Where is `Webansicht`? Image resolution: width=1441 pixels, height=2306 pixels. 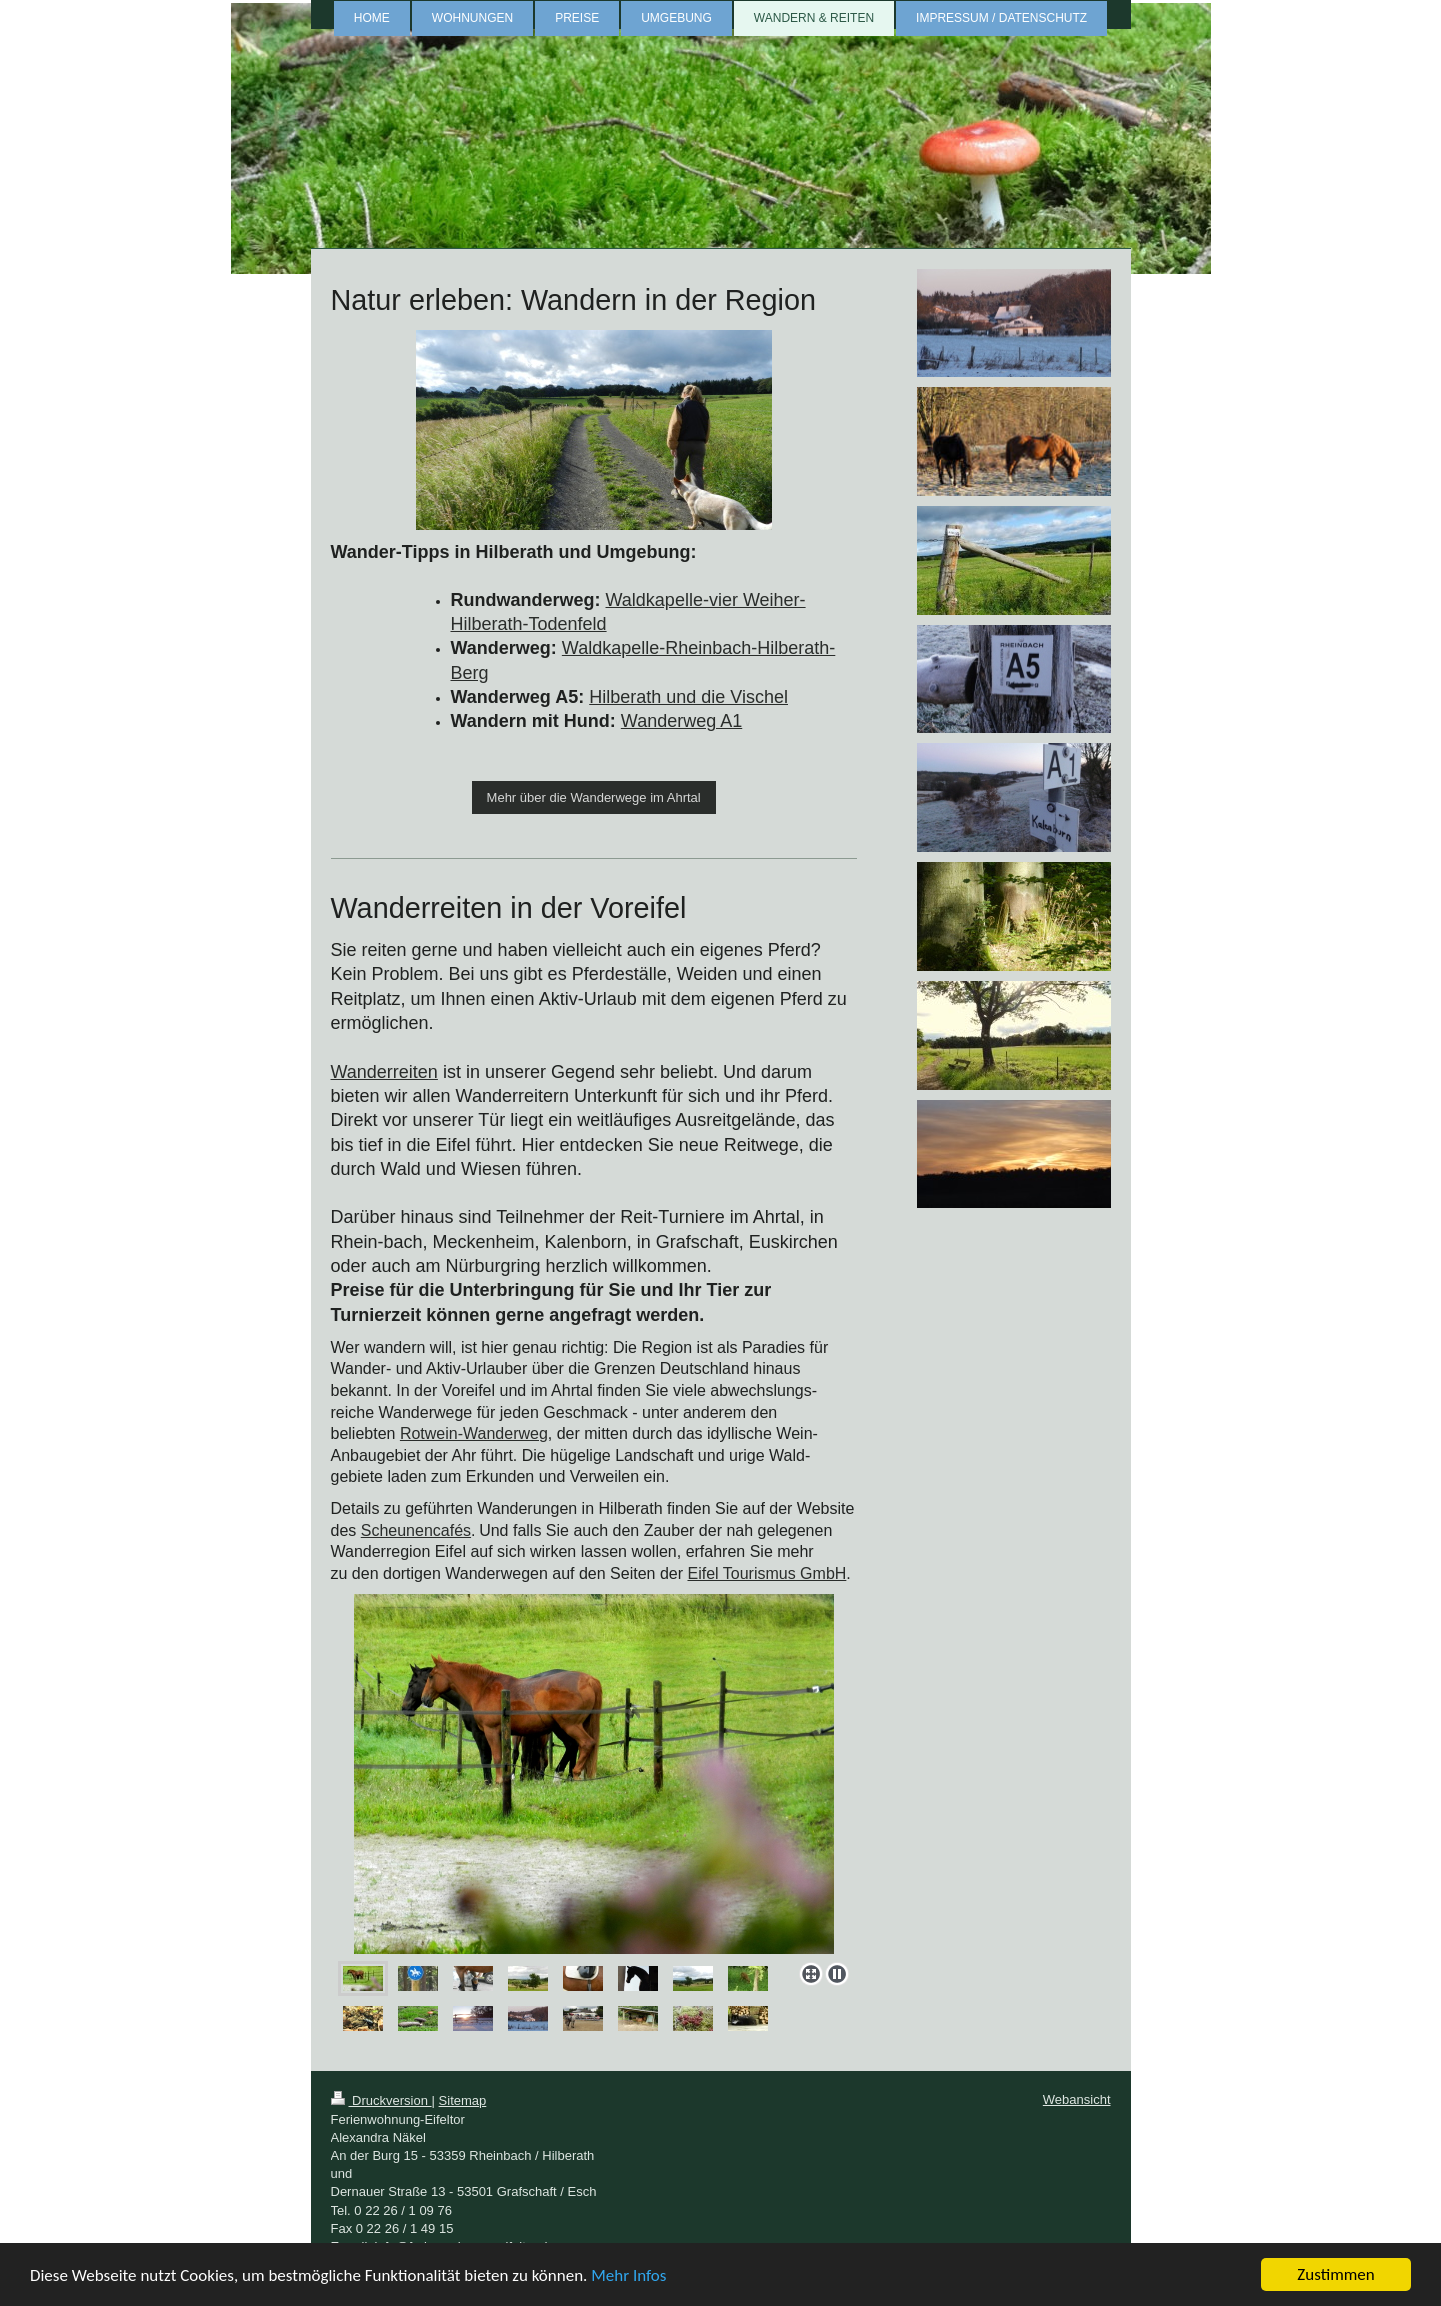
Webansicht is located at coordinates (1077, 2099).